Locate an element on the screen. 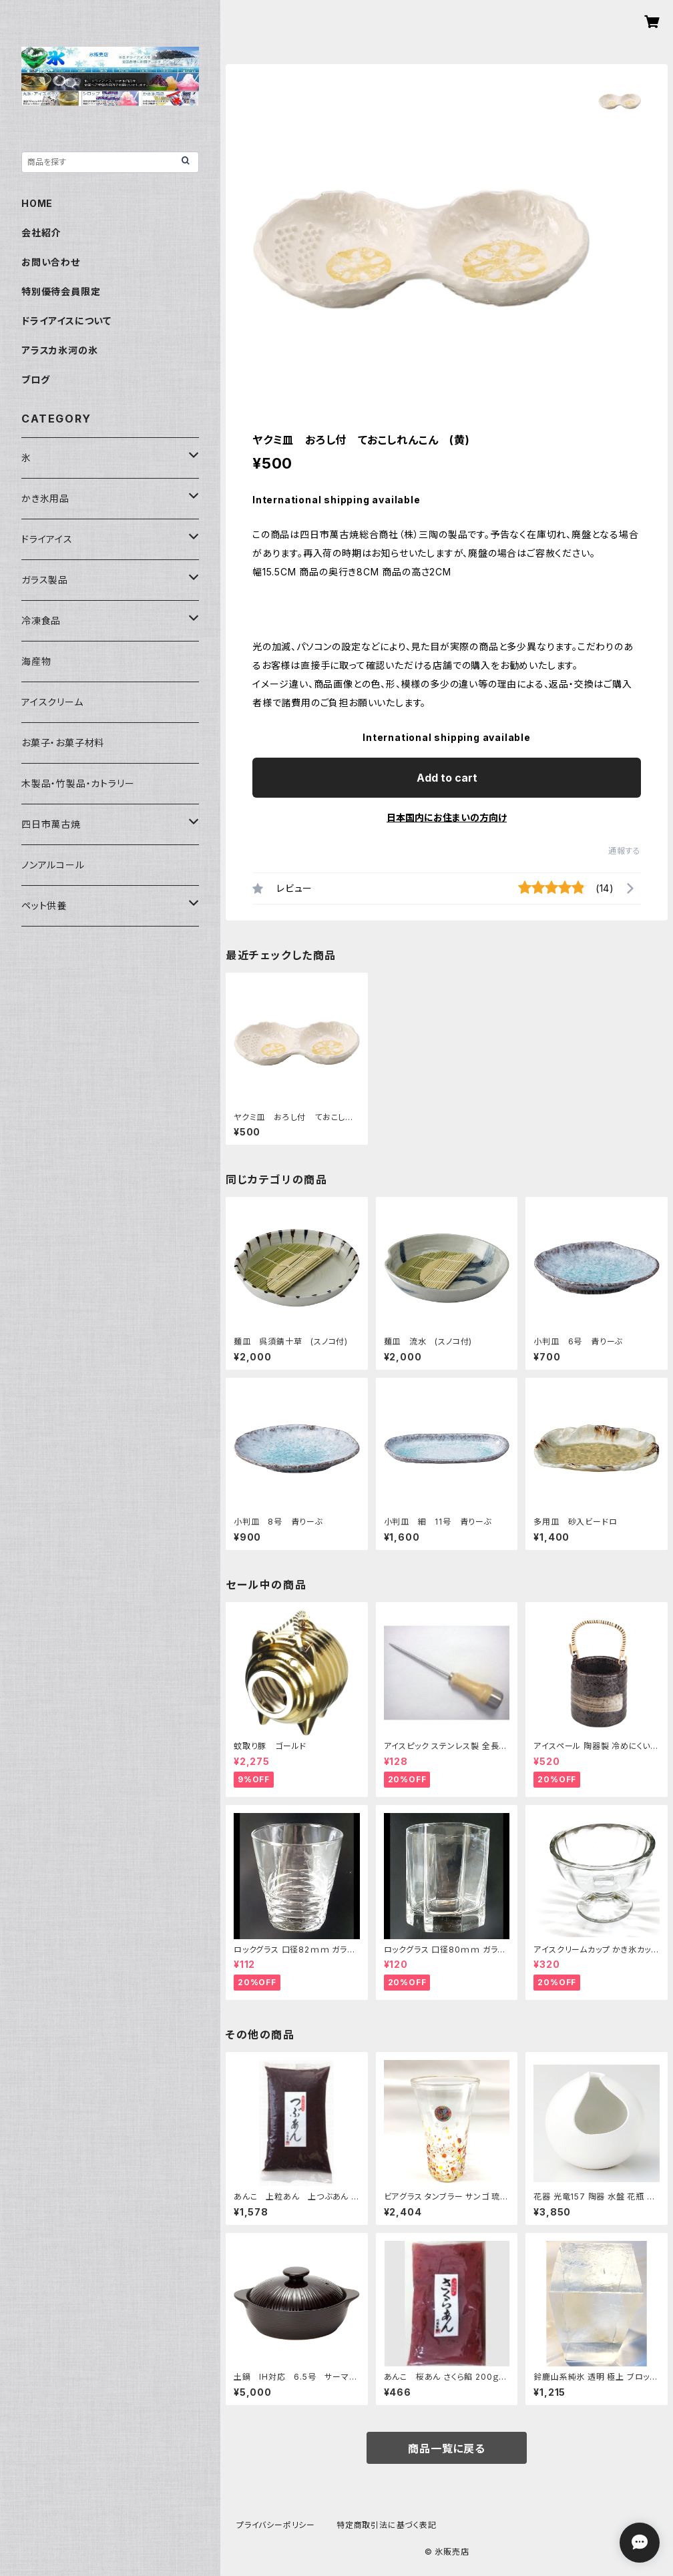 This screenshot has height=2576, width=673. ガラス製品 is located at coordinates (44, 579).